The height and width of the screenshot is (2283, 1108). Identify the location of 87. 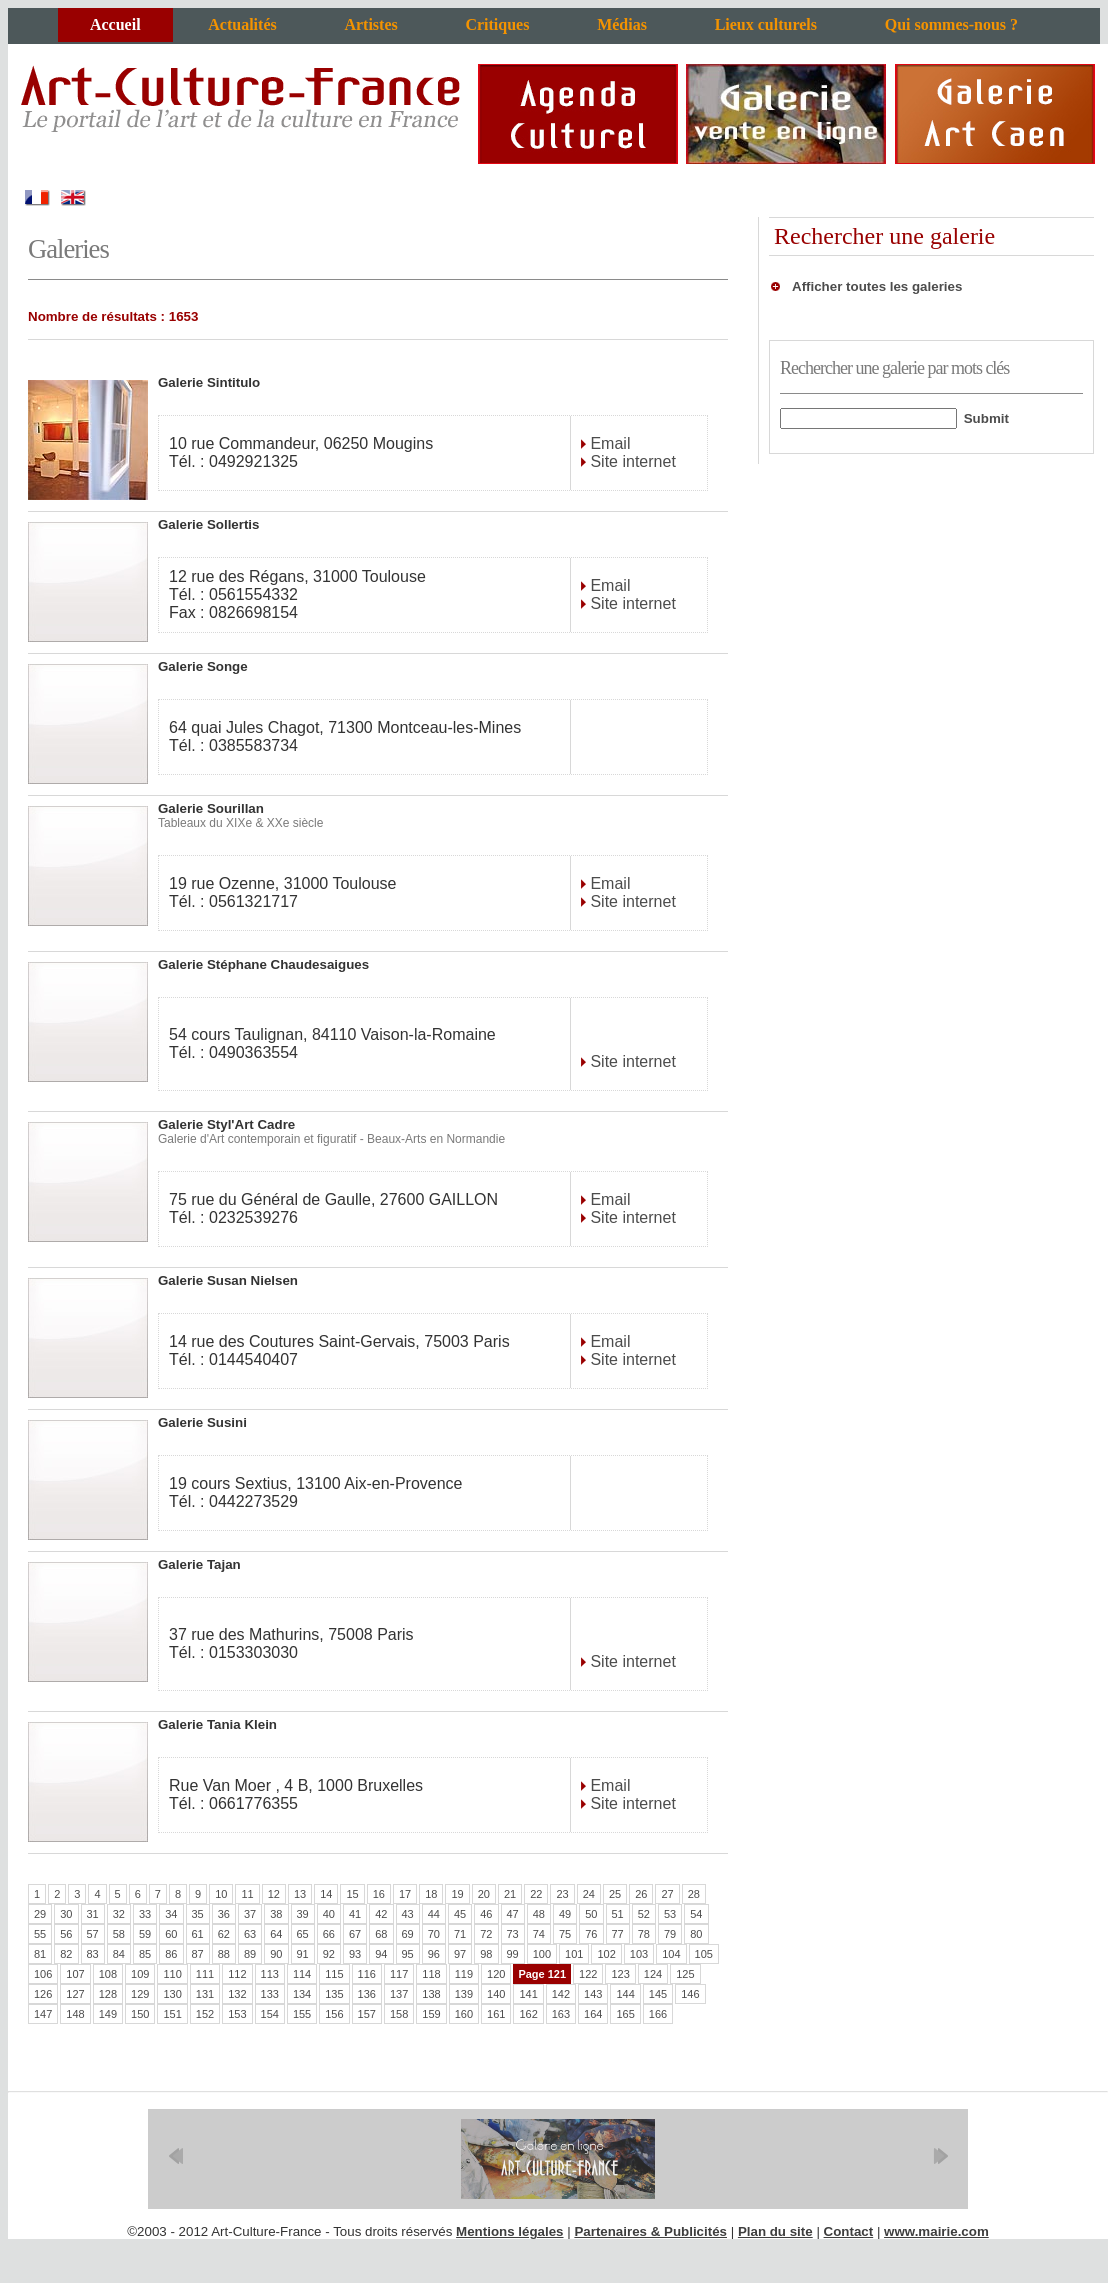
(198, 1954).